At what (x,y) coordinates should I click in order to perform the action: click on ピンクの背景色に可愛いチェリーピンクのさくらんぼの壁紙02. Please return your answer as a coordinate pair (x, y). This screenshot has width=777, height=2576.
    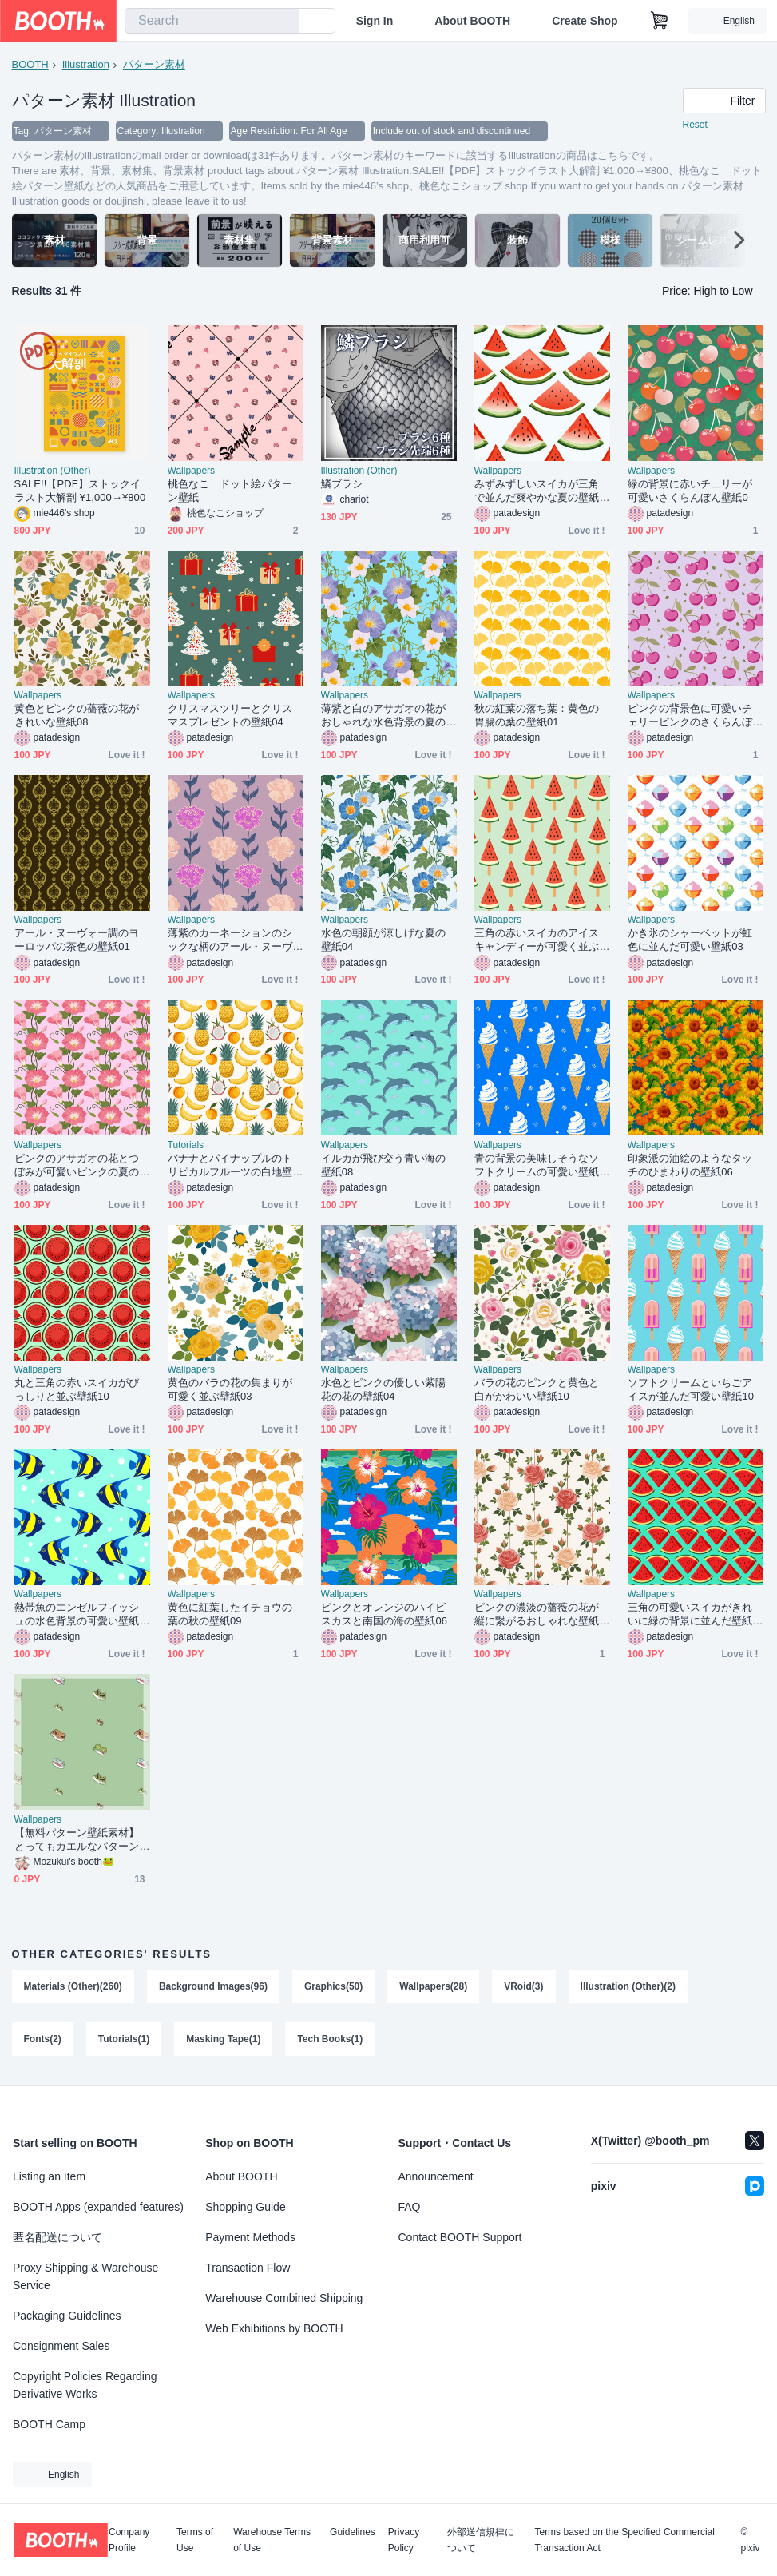
    Looking at the image, I should click on (690, 715).